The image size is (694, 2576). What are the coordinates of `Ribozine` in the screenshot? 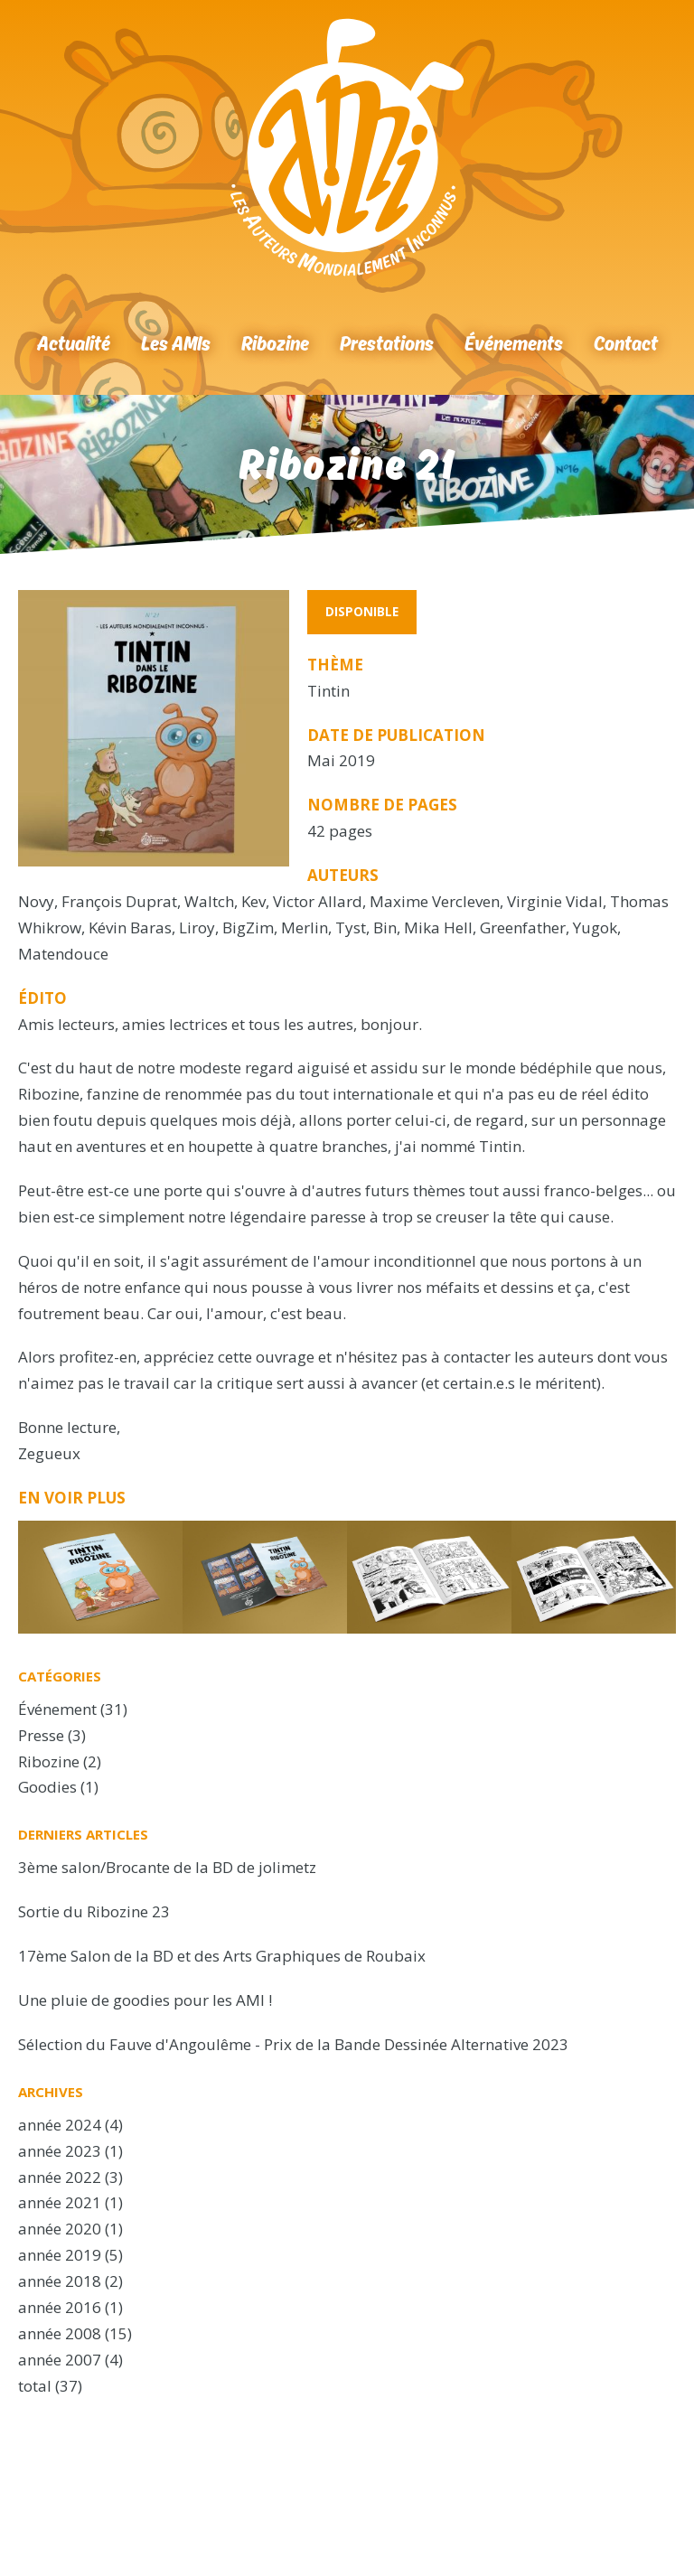 It's located at (275, 343).